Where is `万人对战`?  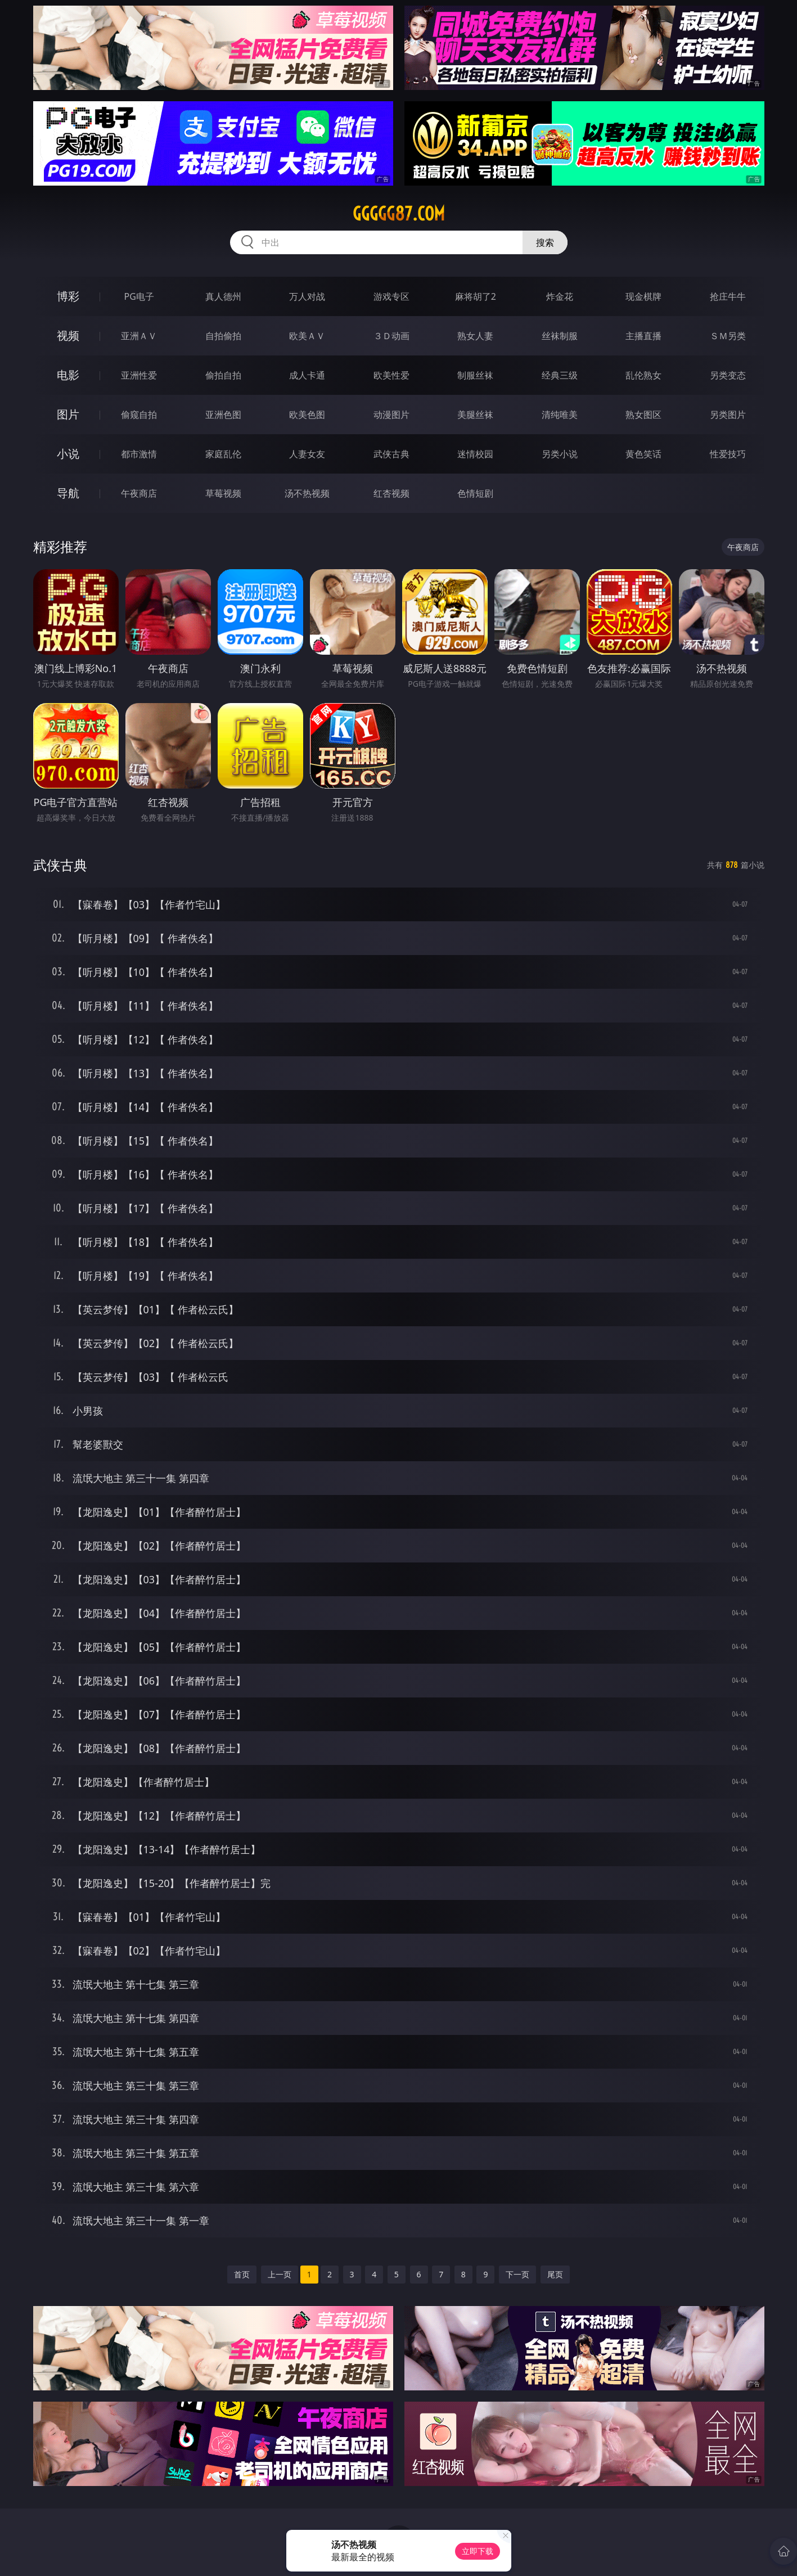
万人对战 is located at coordinates (307, 296).